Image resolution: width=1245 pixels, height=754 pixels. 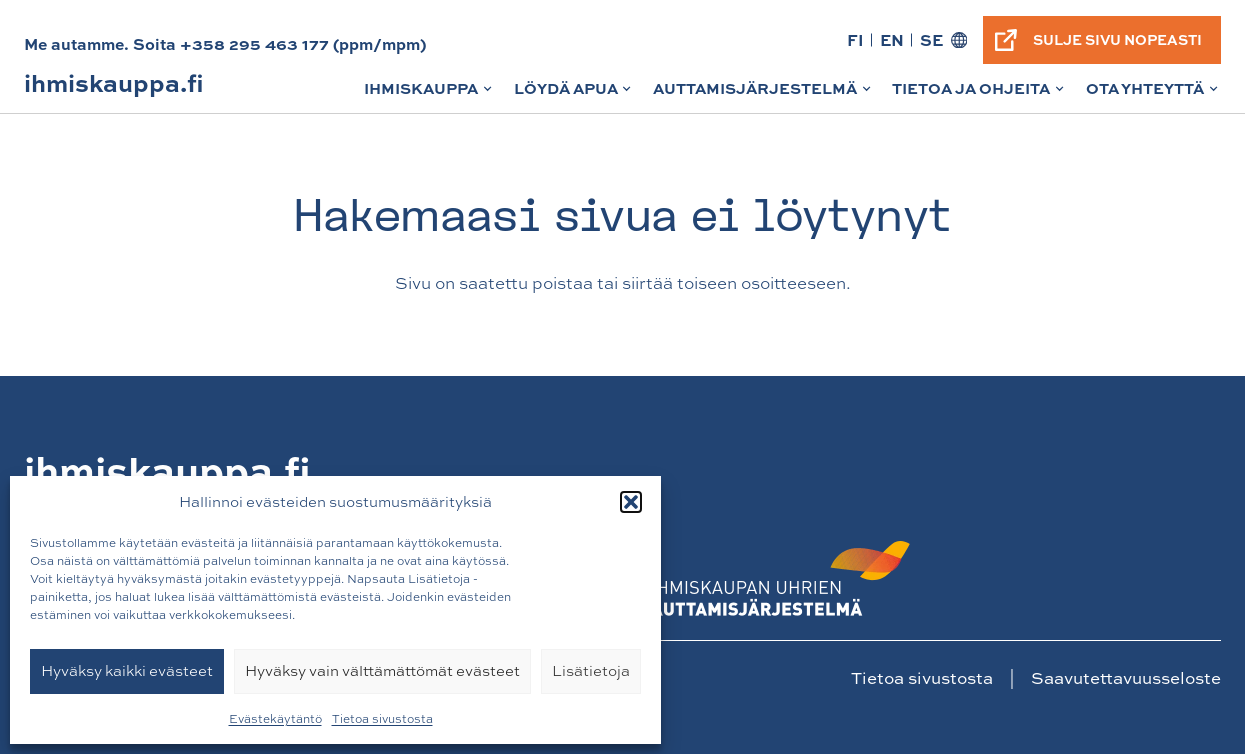 What do you see at coordinates (127, 670) in the screenshot?
I see `Hyväksy kaikki evästeet` at bounding box center [127, 670].